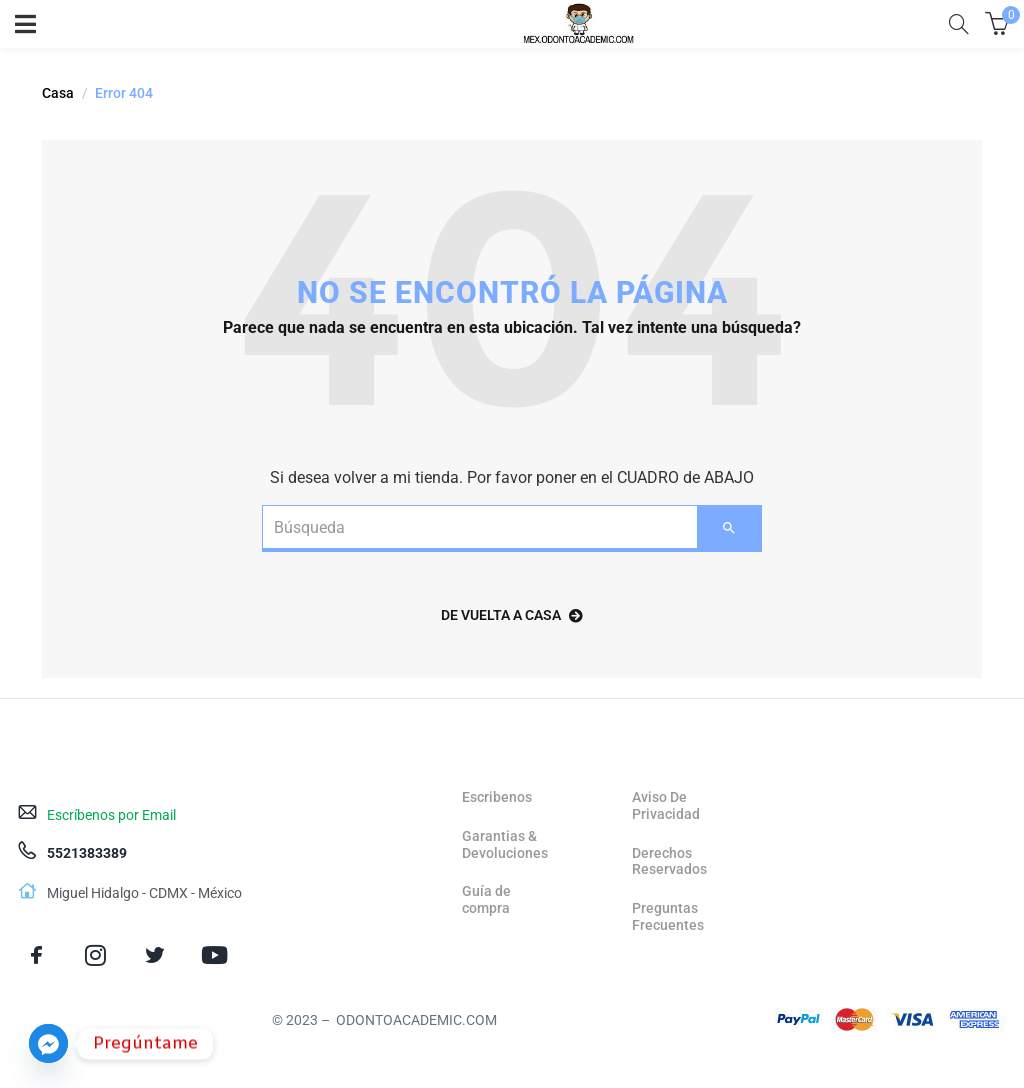 This screenshot has width=1024, height=1088. I want to click on Garantias & Devoluciones, so click(505, 844).